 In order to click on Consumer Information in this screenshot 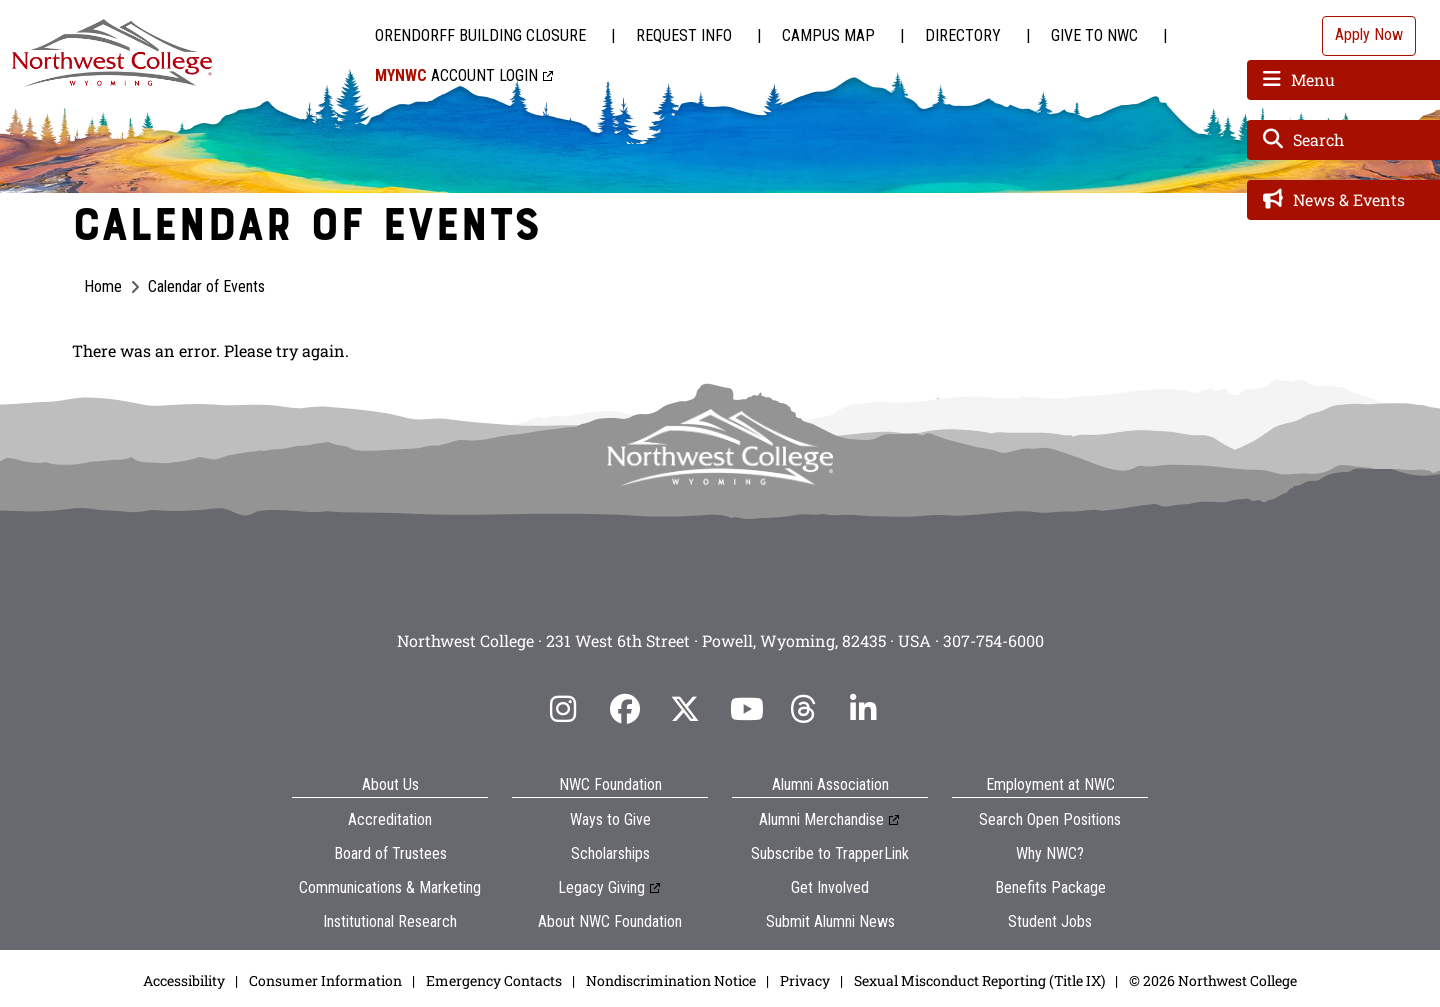, I will do `click(325, 980)`.